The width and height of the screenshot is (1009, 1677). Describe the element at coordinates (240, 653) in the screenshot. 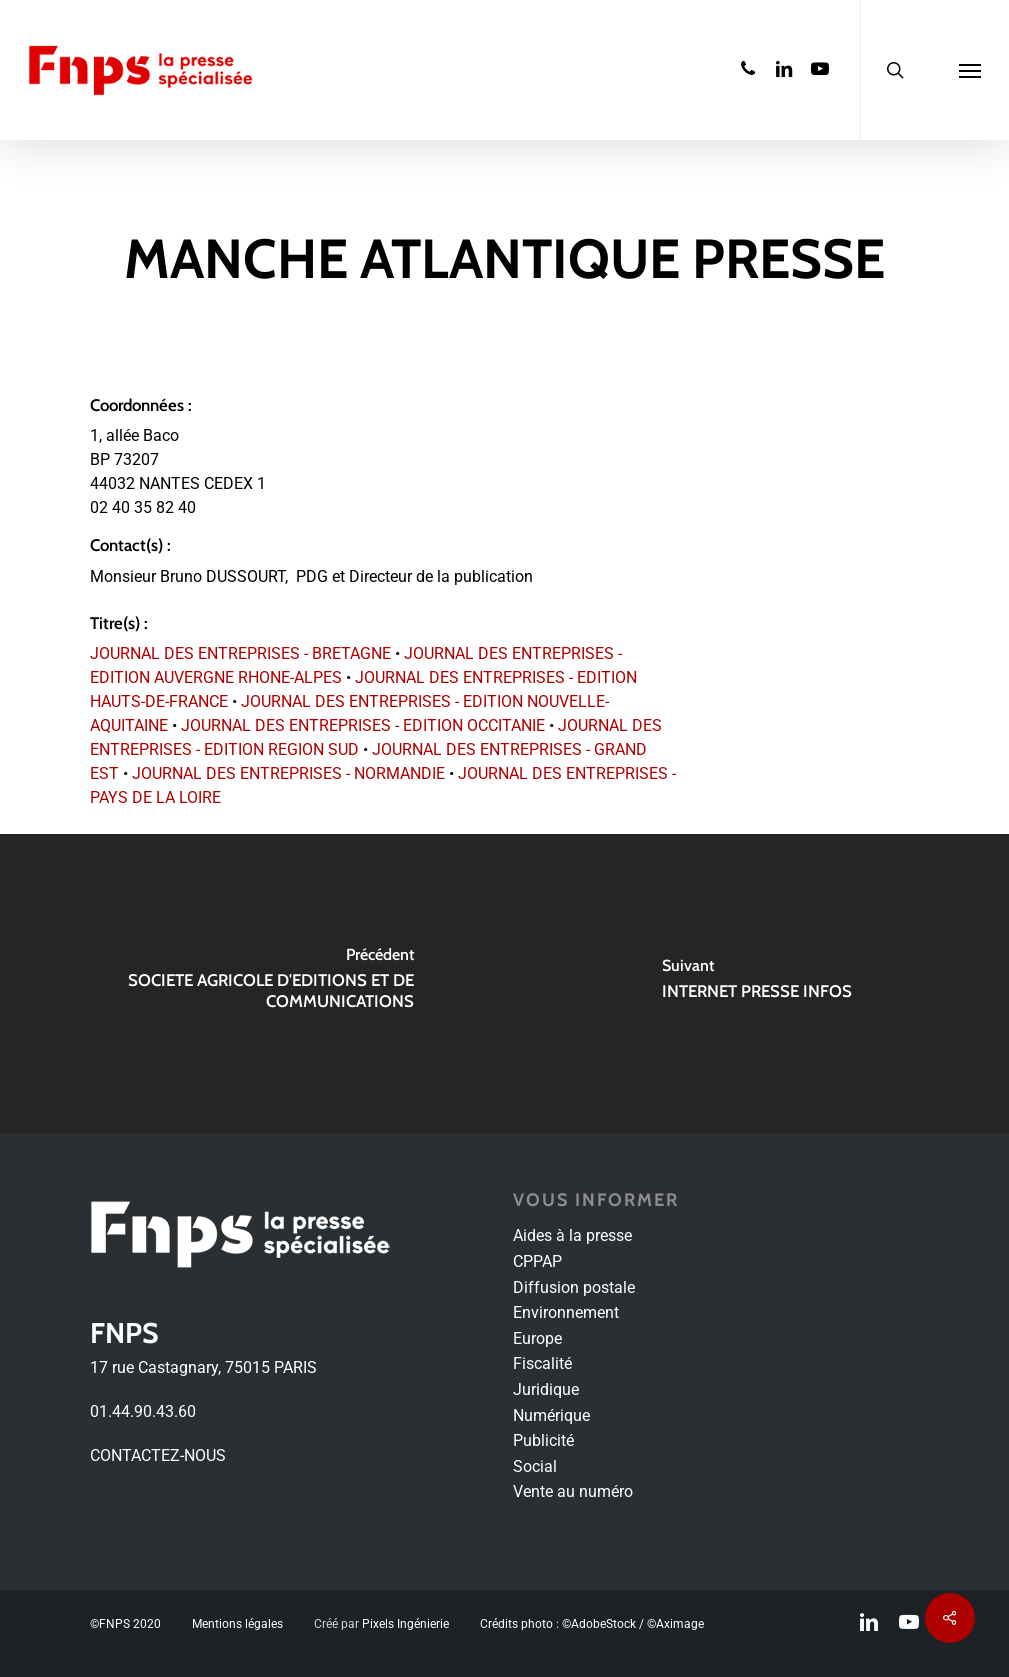

I see `JOURNAL DES ENTREPRISES - BRETAGNE` at that location.